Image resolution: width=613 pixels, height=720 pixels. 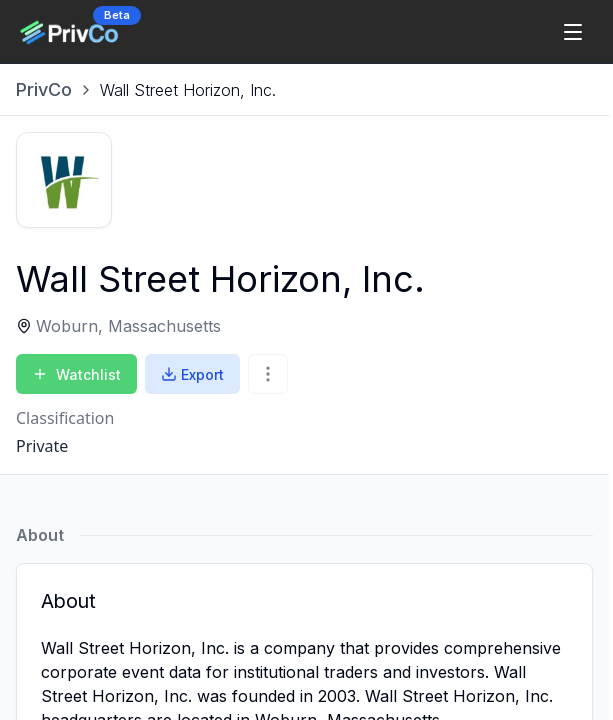 I want to click on [link], so click(x=188, y=90).